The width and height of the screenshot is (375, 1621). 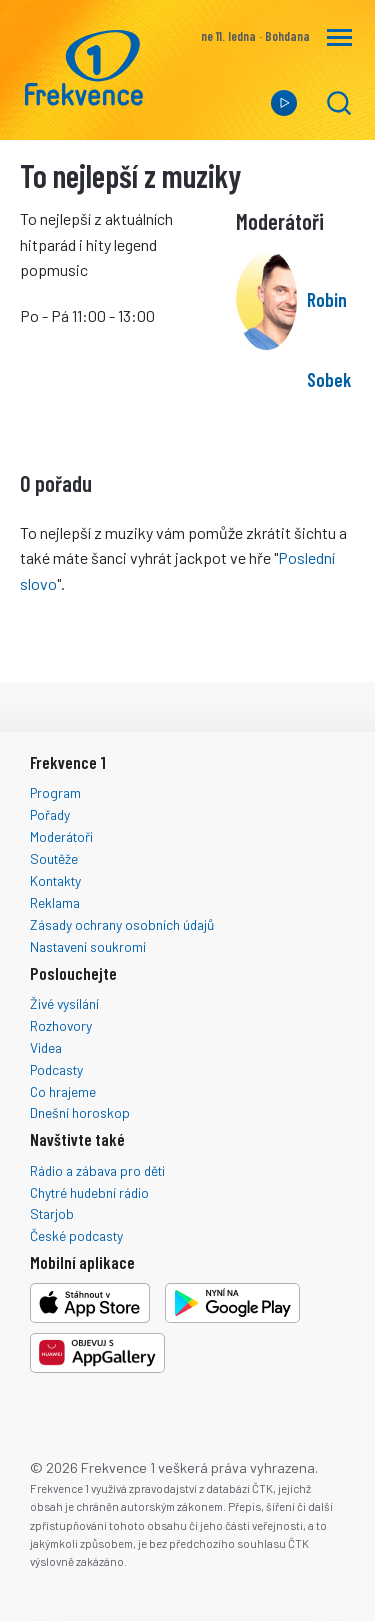 I want to click on Moderátoři, so click(x=61, y=836).